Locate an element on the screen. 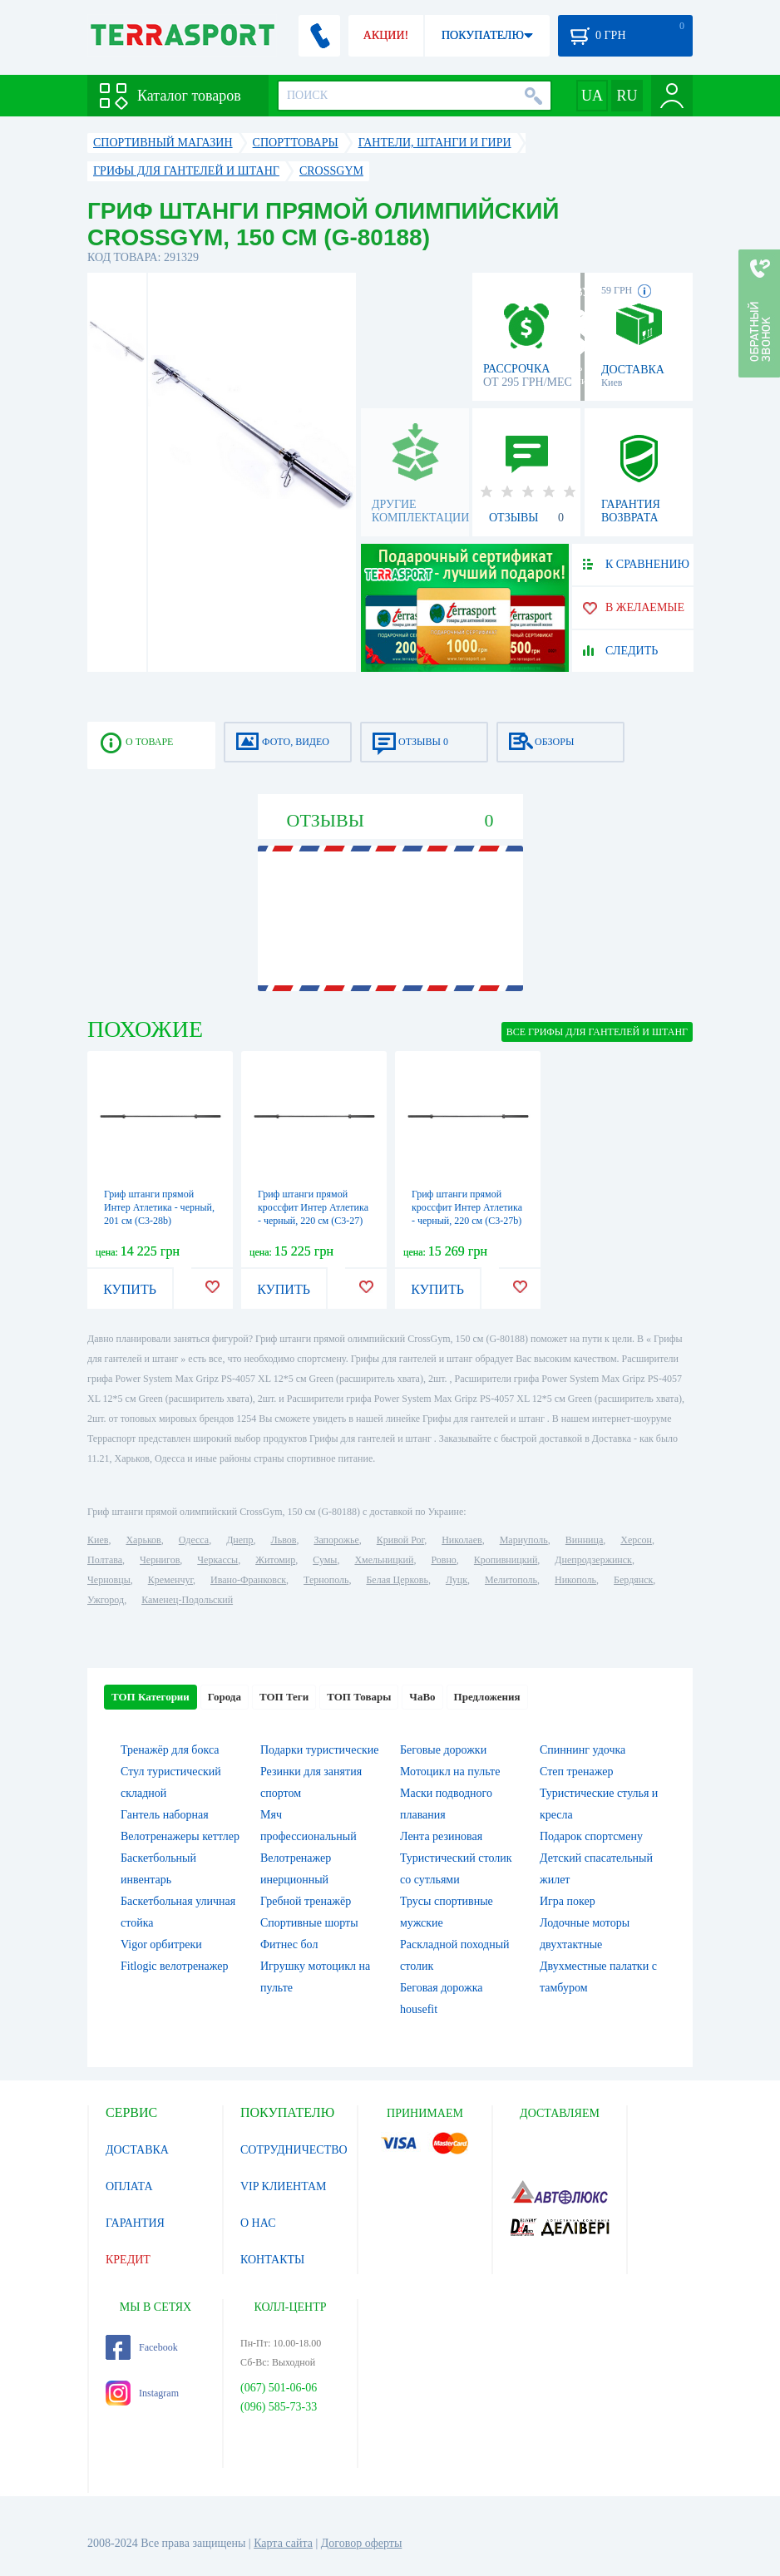  Сумы is located at coordinates (325, 1560).